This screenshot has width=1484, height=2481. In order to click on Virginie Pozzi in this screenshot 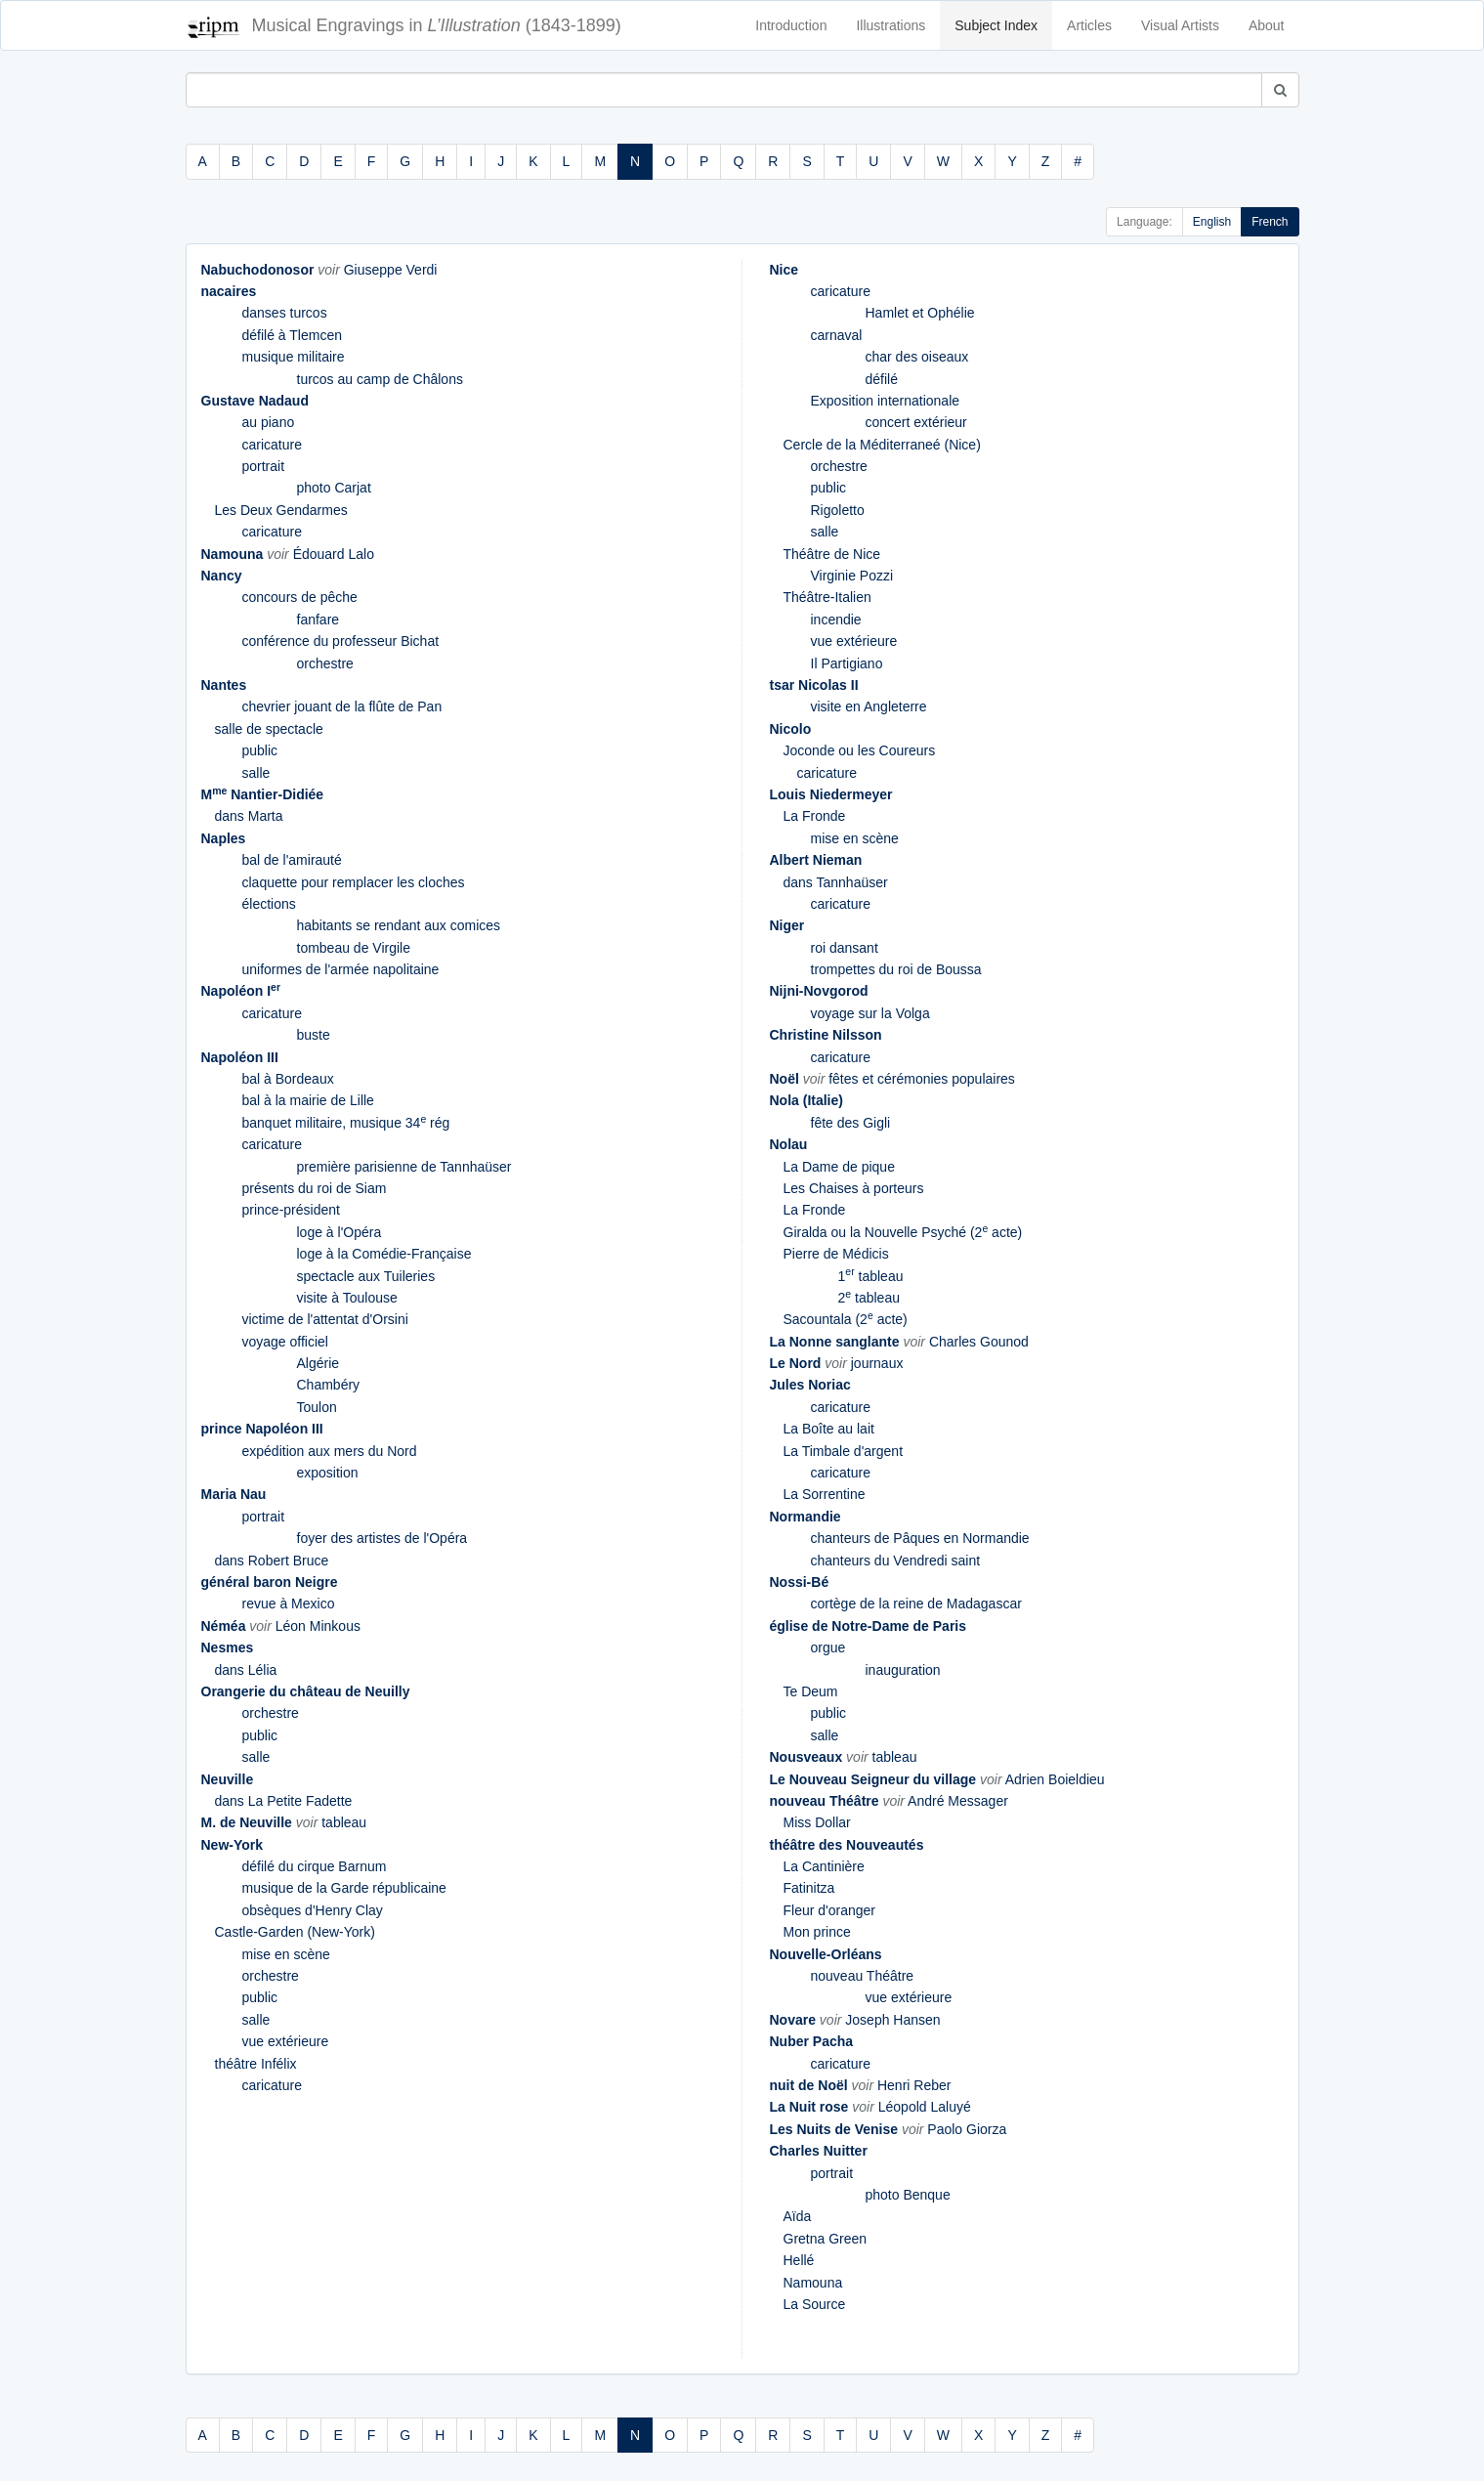, I will do `click(852, 575)`.